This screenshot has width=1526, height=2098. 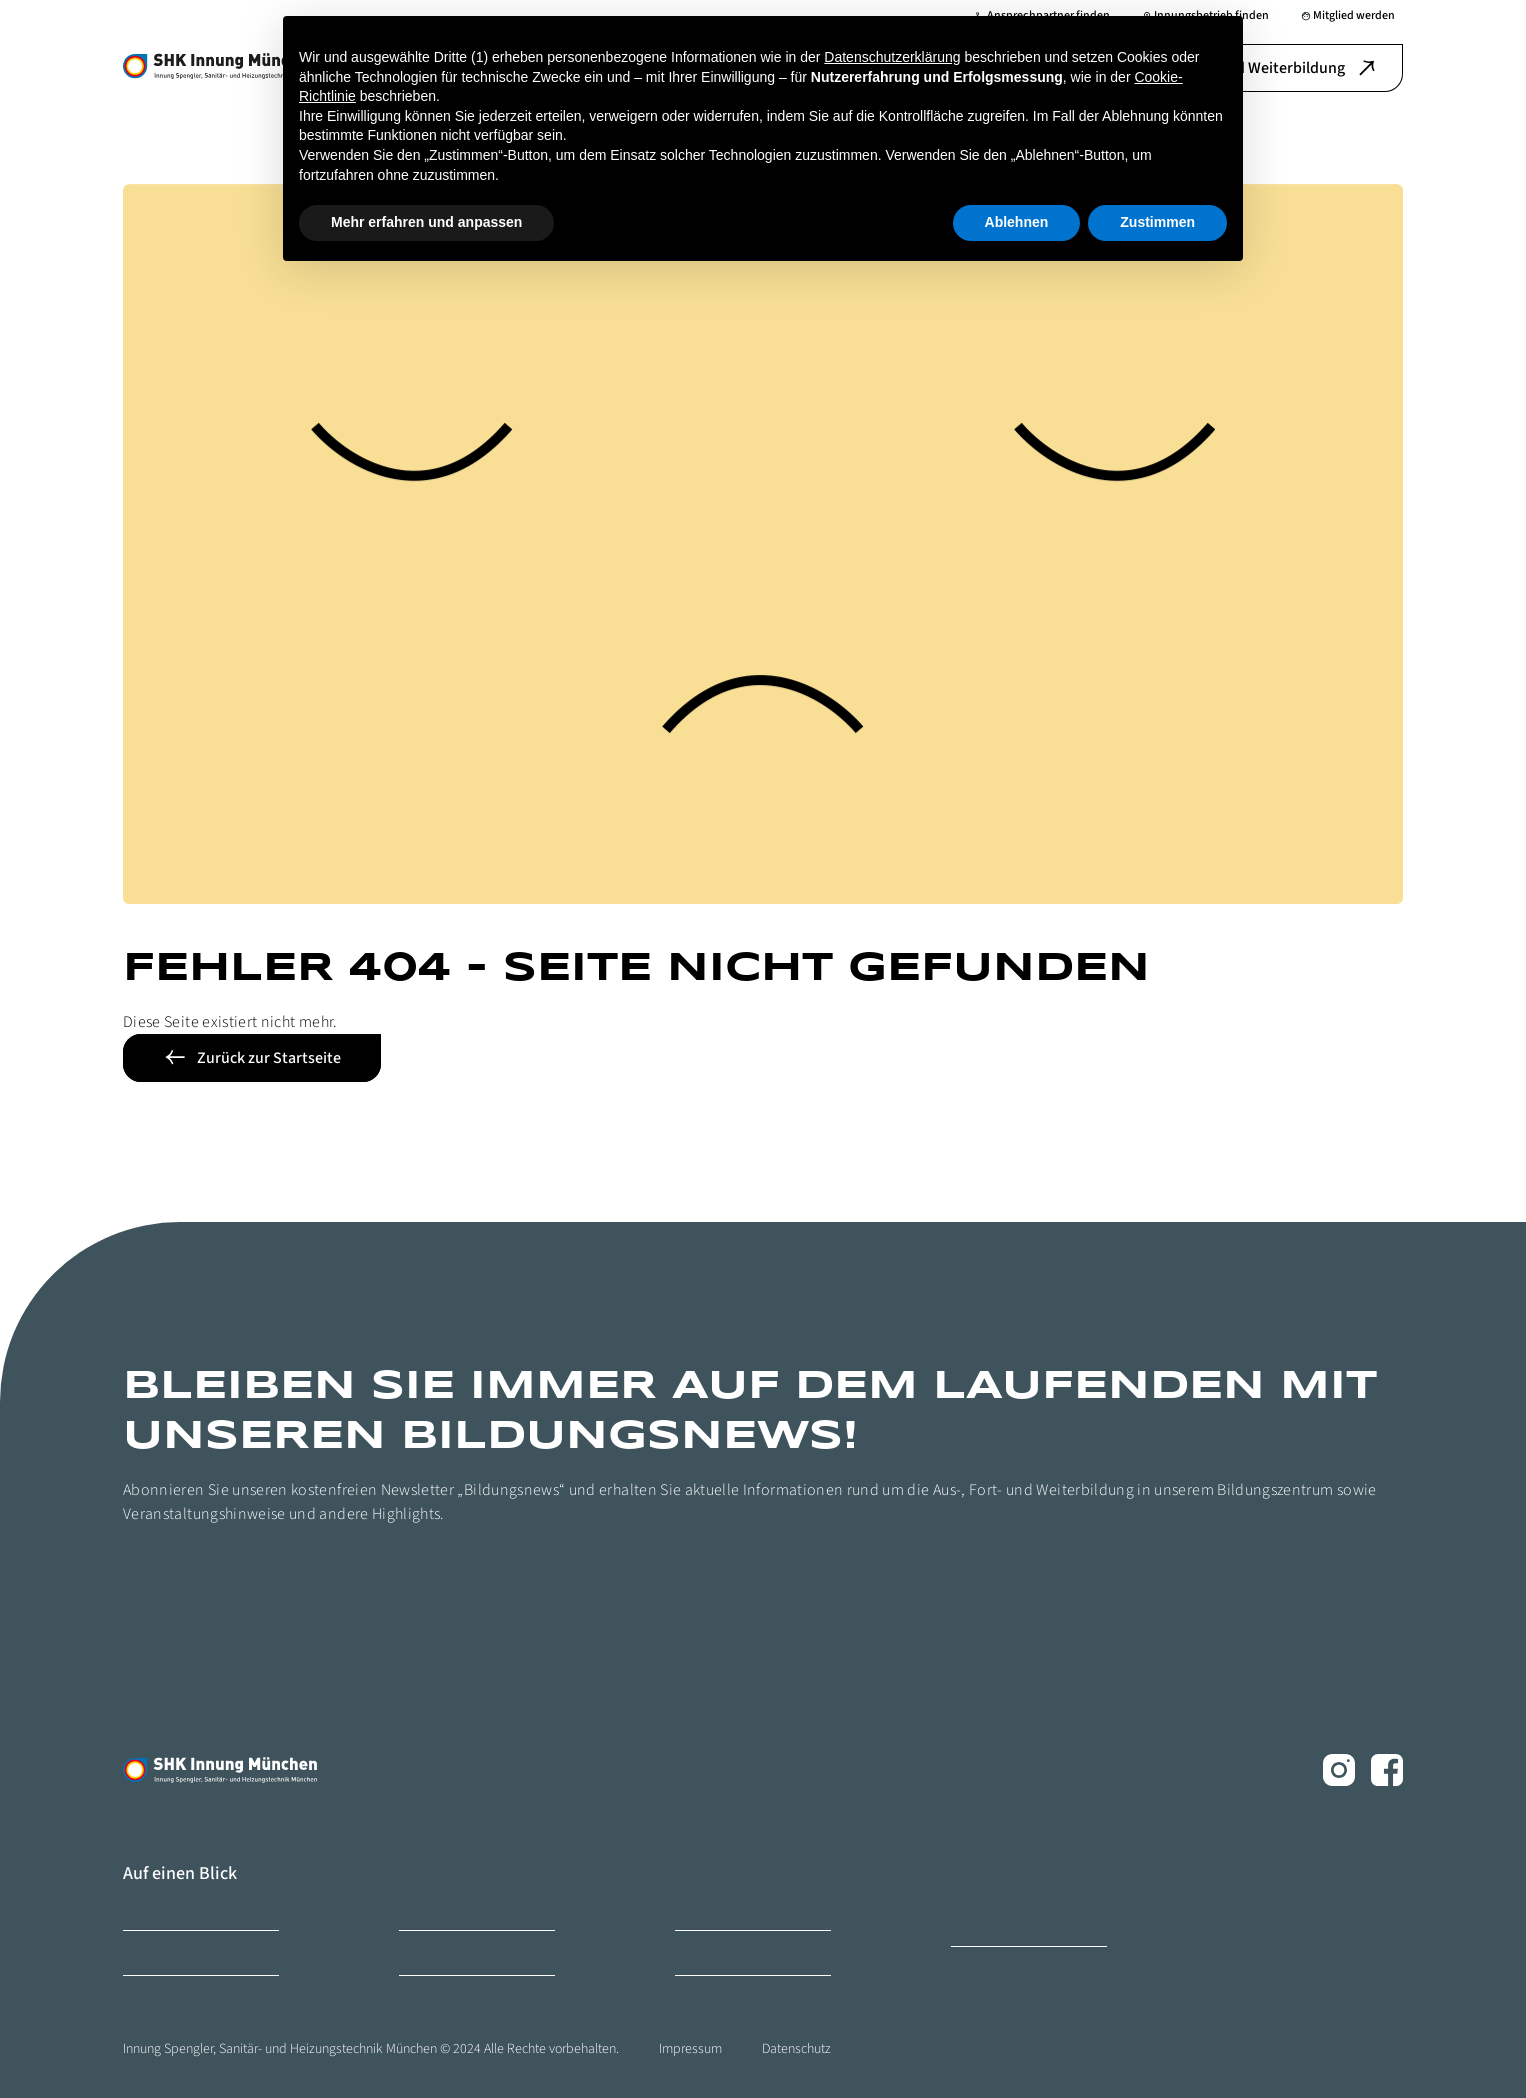 I want to click on Ablehnen [button], so click(x=1017, y=222).